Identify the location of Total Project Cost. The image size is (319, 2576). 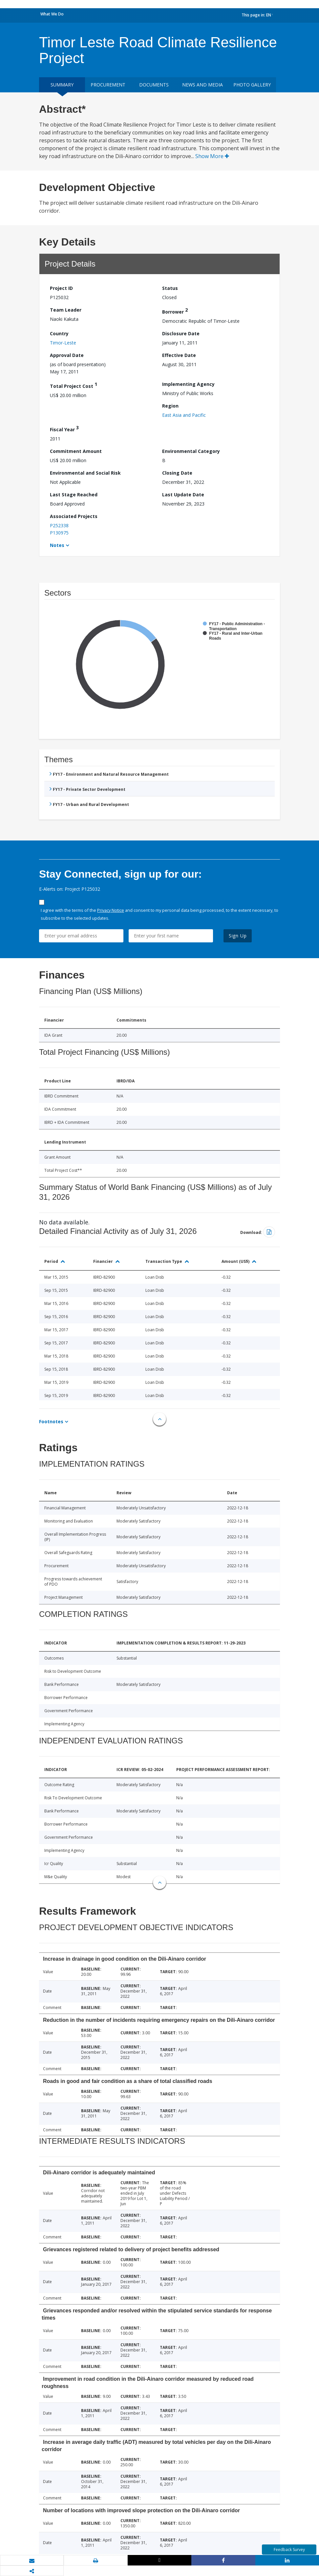
(73, 385).